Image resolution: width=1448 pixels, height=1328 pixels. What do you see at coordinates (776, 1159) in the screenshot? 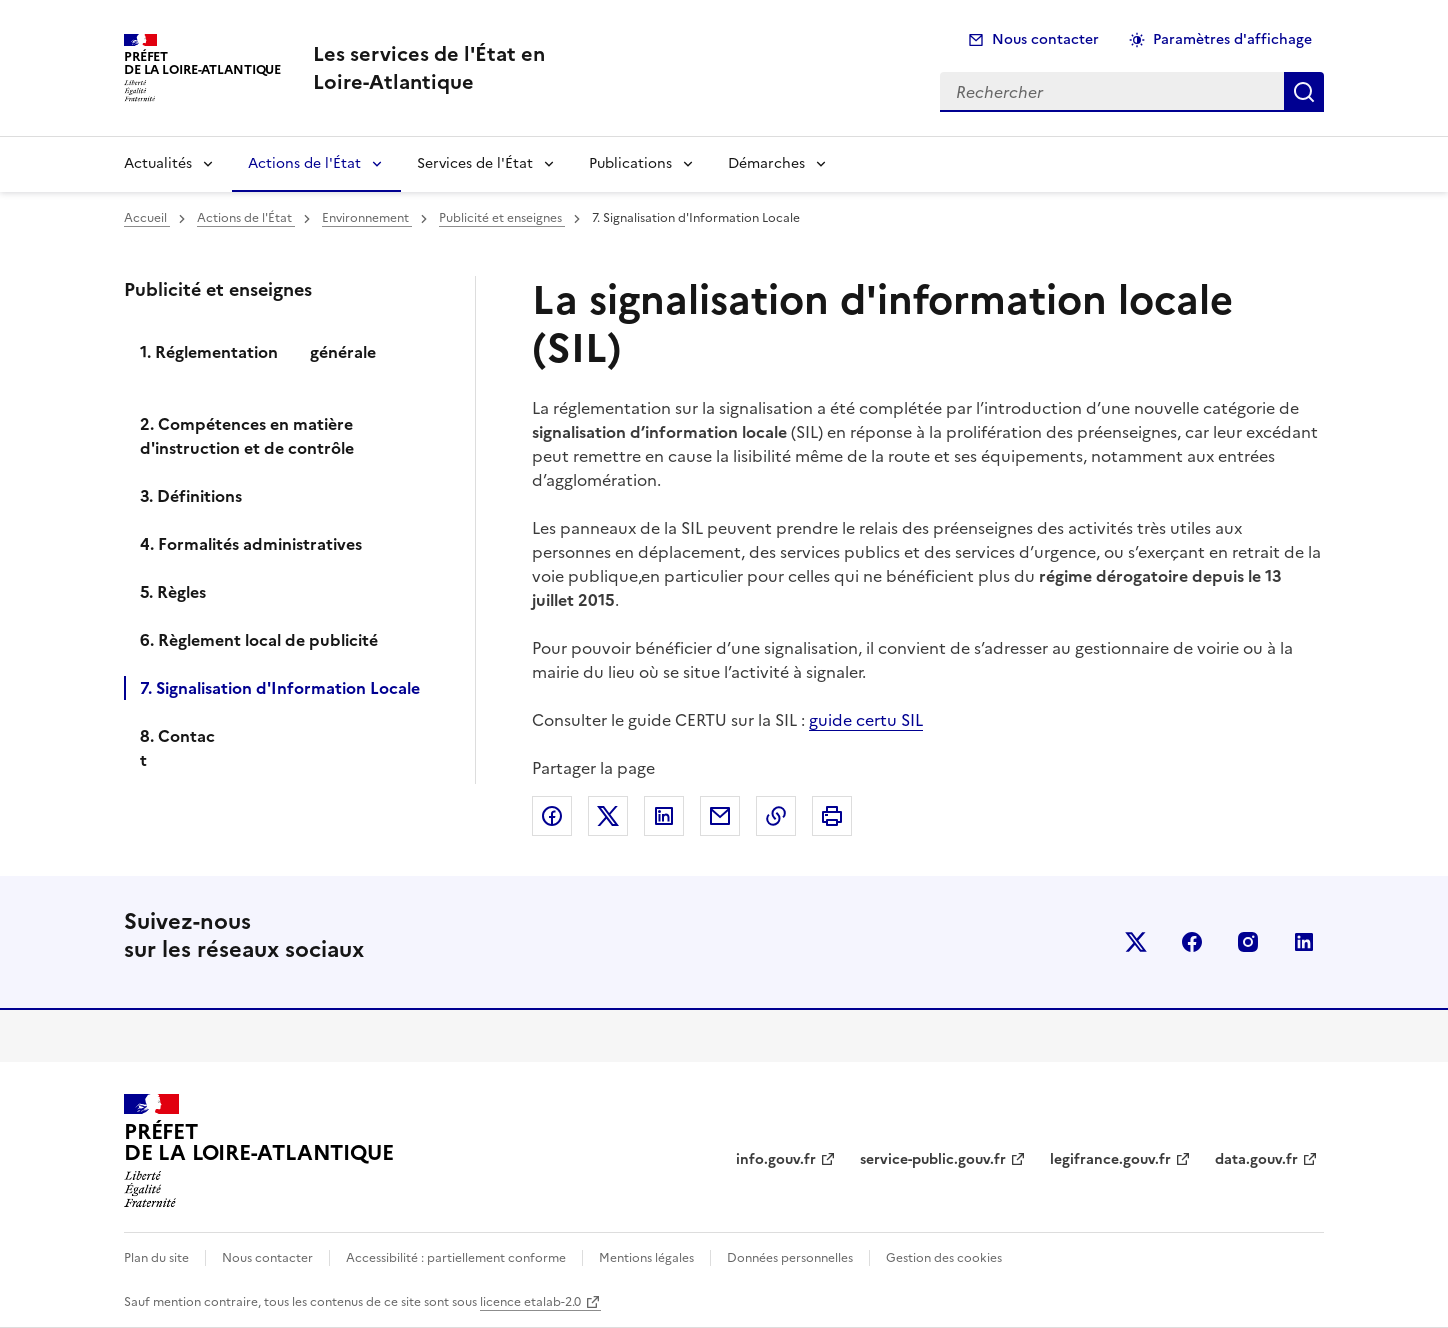
I see `info.gouv.fr` at bounding box center [776, 1159].